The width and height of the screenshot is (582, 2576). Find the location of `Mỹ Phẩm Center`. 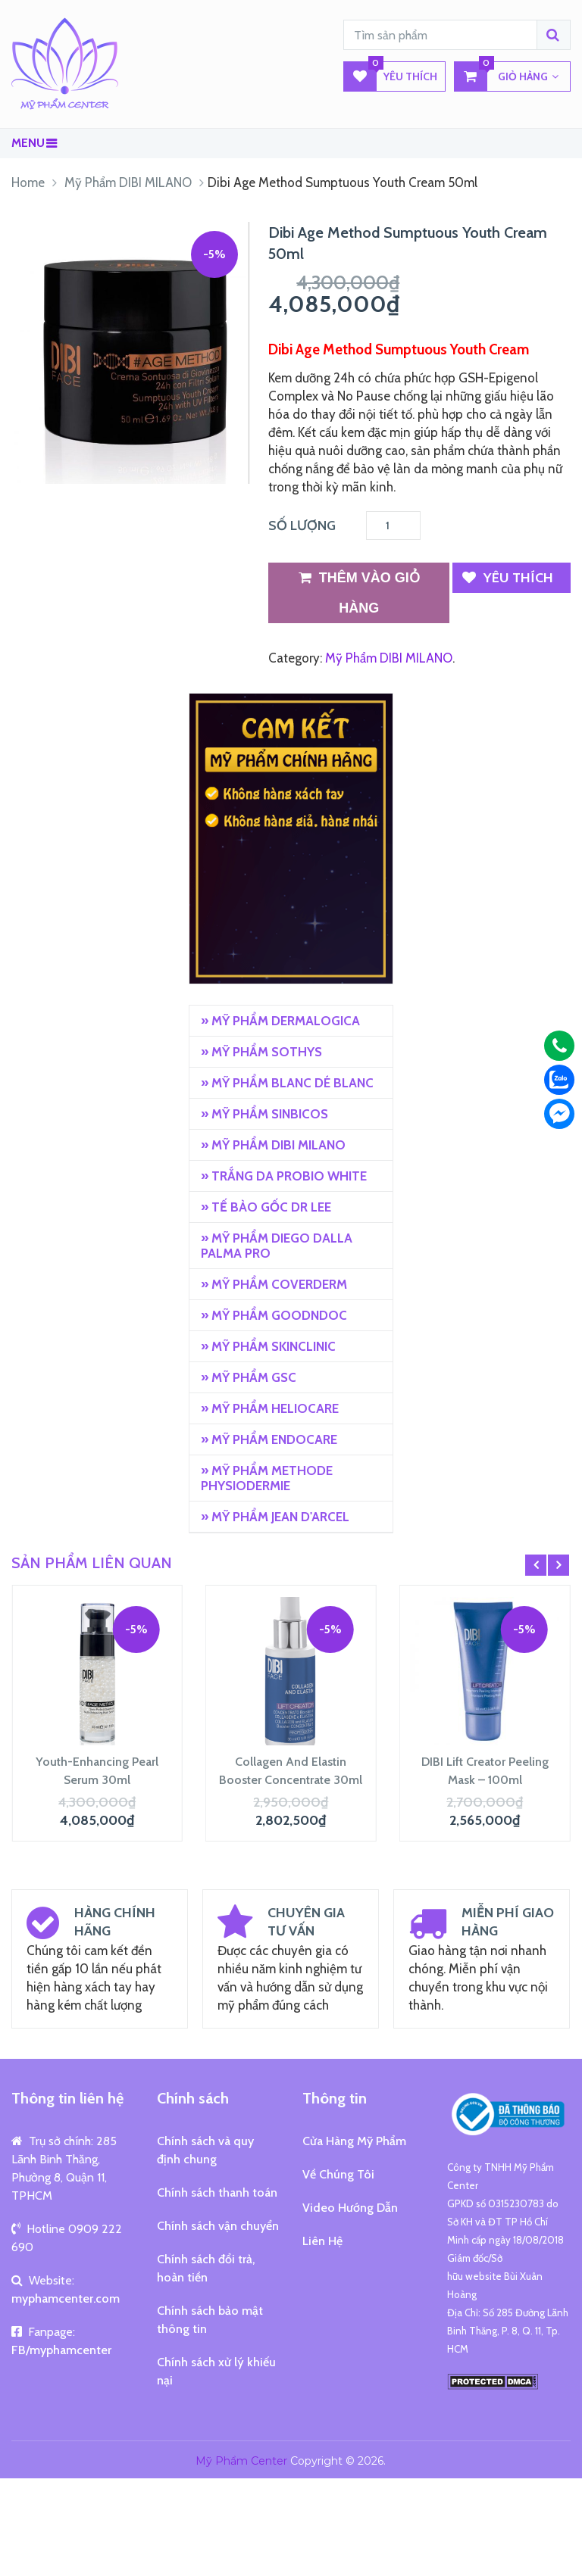

Mỹ Phẩm Center is located at coordinates (241, 2461).